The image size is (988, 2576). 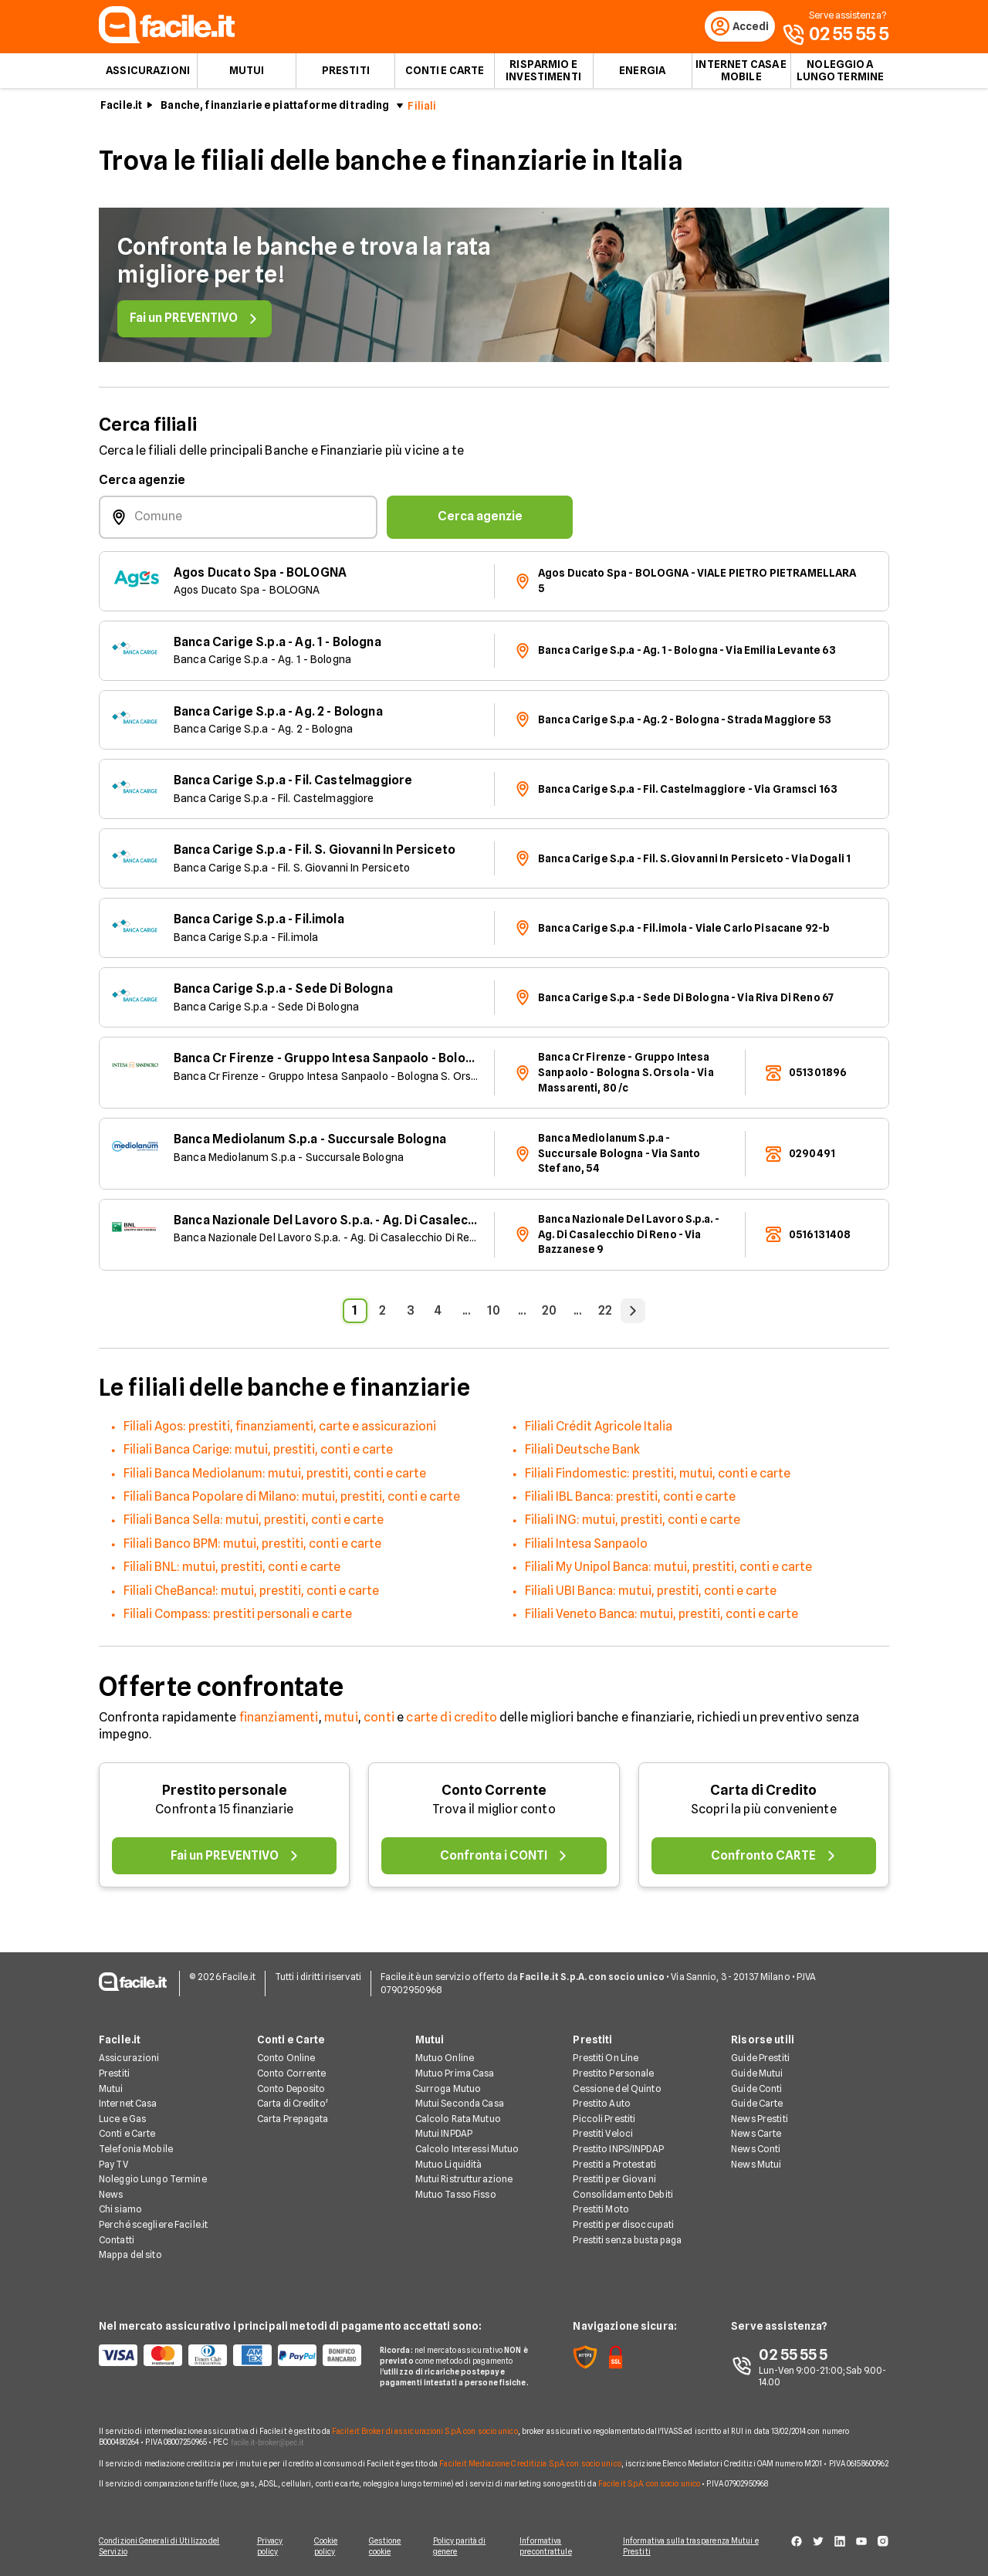 I want to click on Facile.it Mediazione Creditizia S.p.A. con socio unico, so click(x=530, y=2464).